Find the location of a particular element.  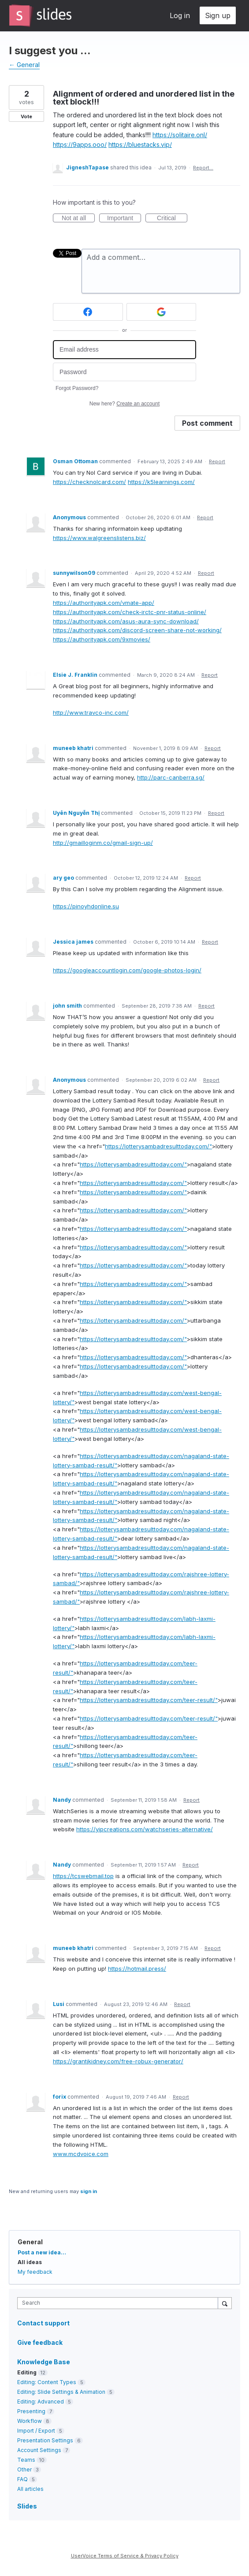

http://www.travco-inc.com/ is located at coordinates (91, 712).